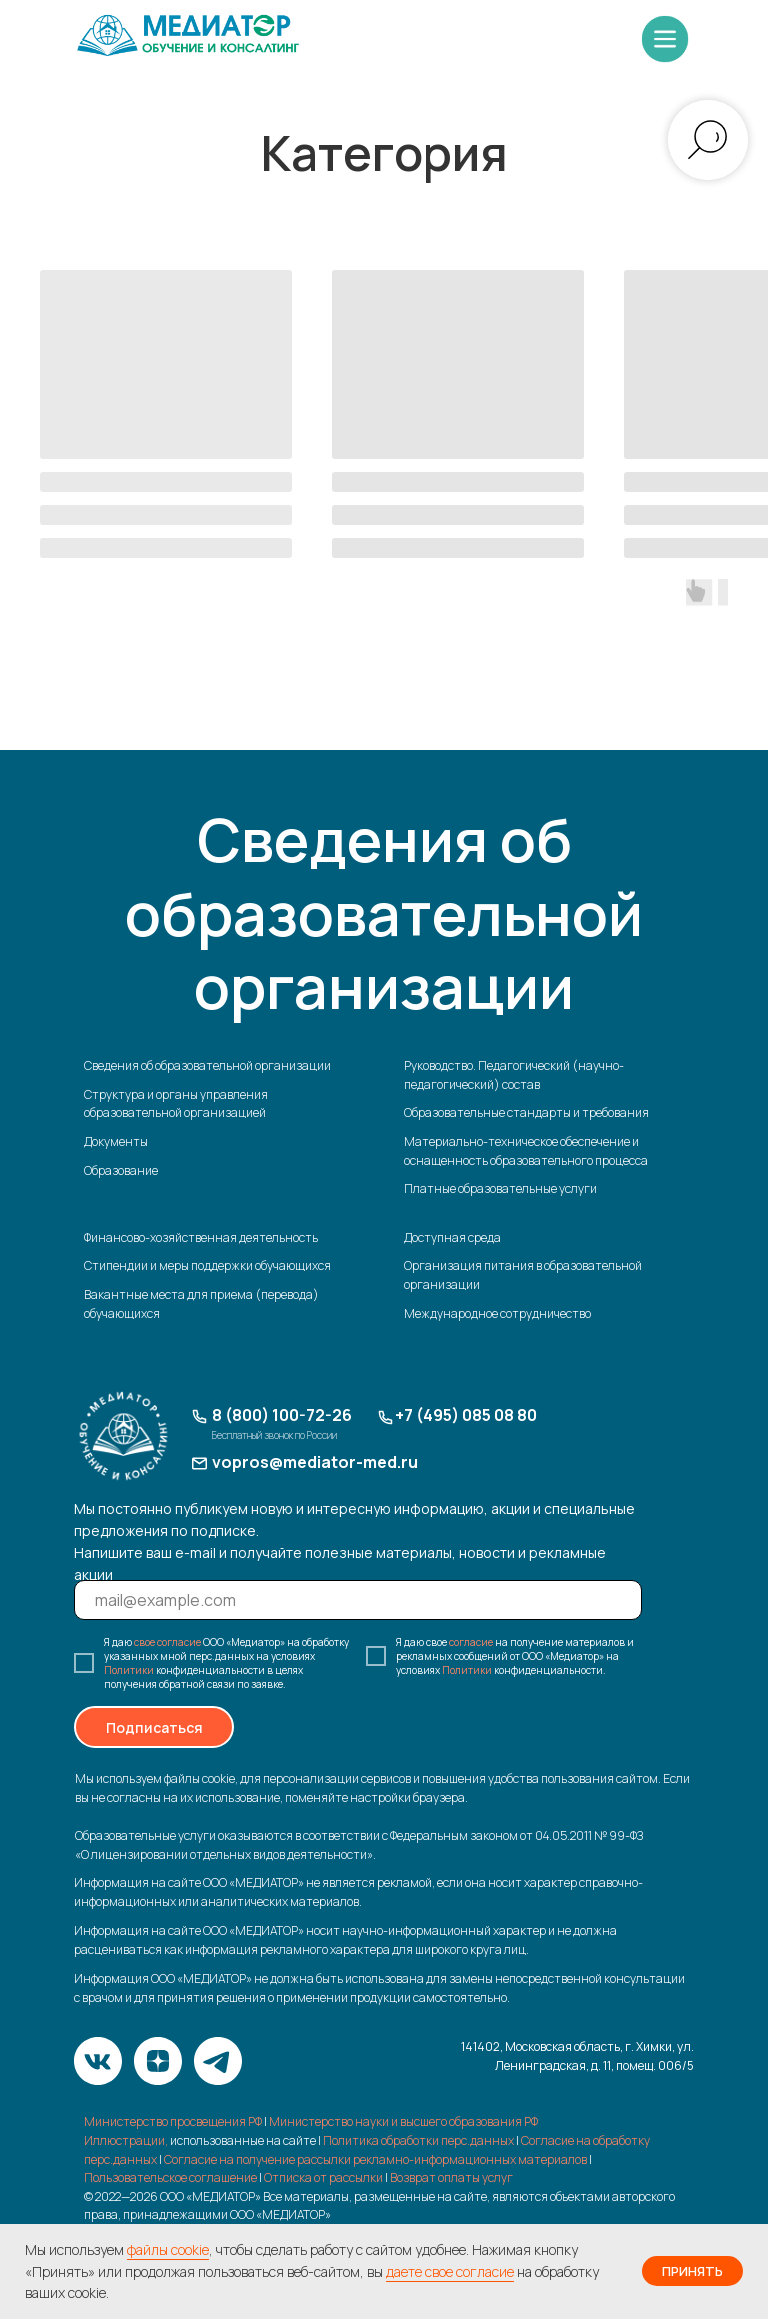 The height and width of the screenshot is (2319, 768). Describe the element at coordinates (497, 1313) in the screenshot. I see `Международное сотрудничество` at that location.